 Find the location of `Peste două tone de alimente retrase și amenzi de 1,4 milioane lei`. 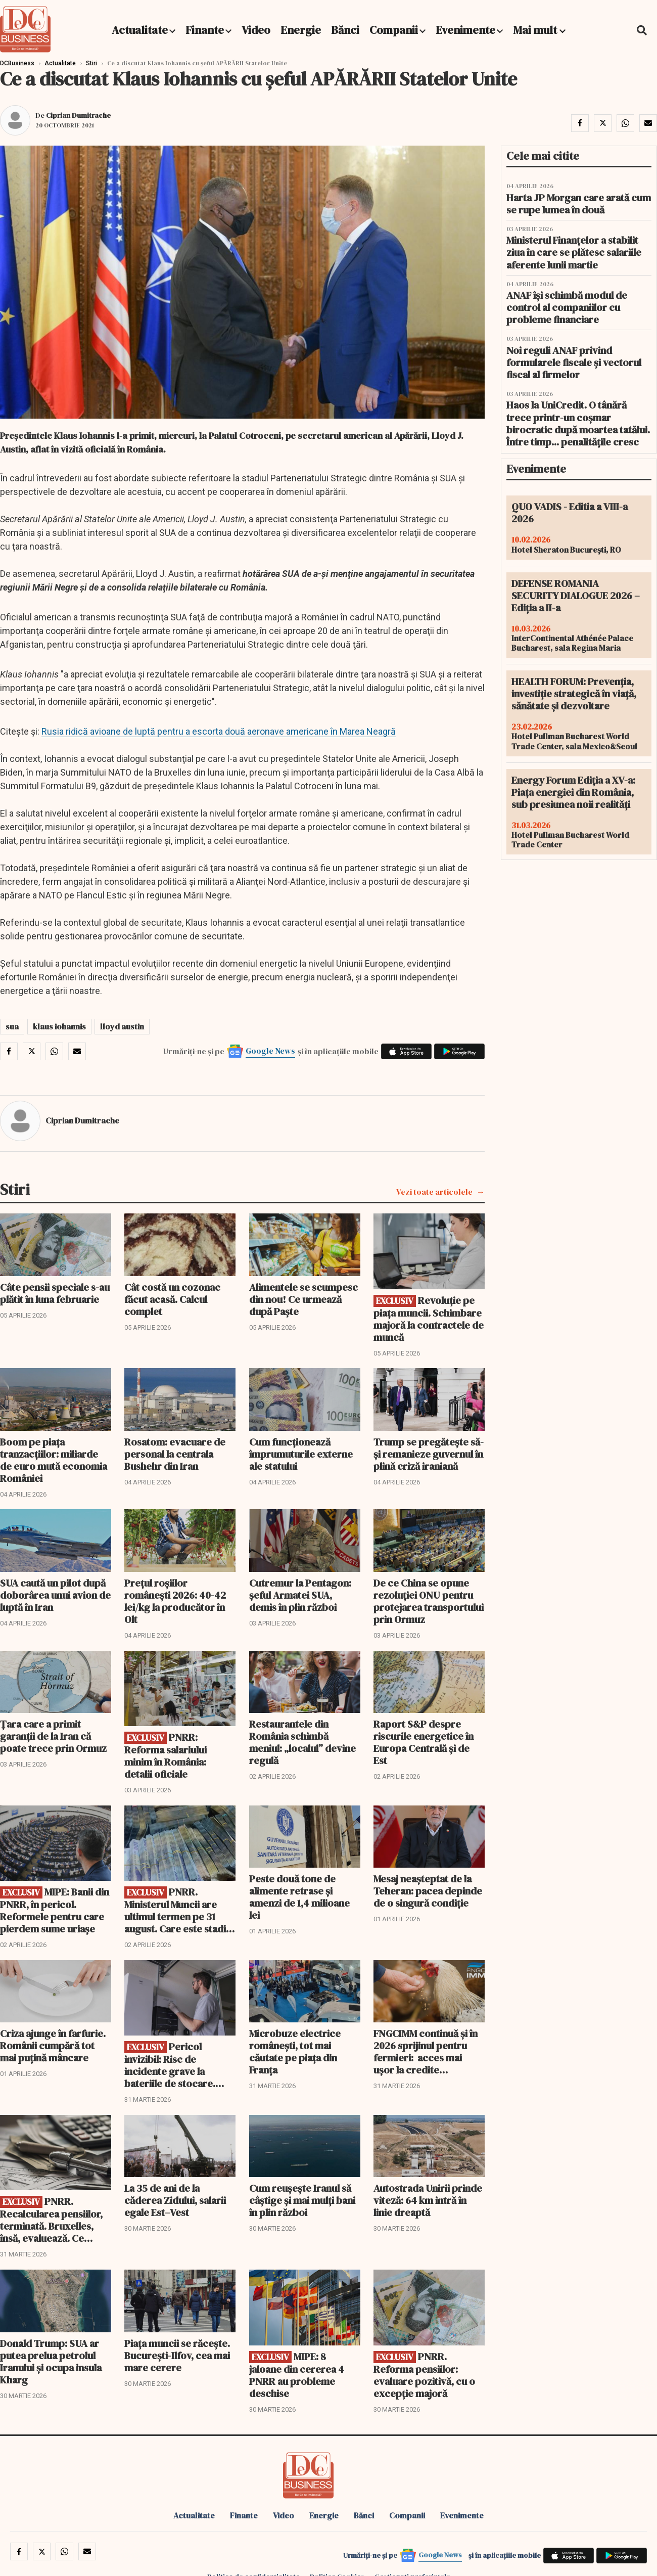

Peste două tone de alimente retrase și amenzi de 1,4 milioane lei is located at coordinates (299, 1897).